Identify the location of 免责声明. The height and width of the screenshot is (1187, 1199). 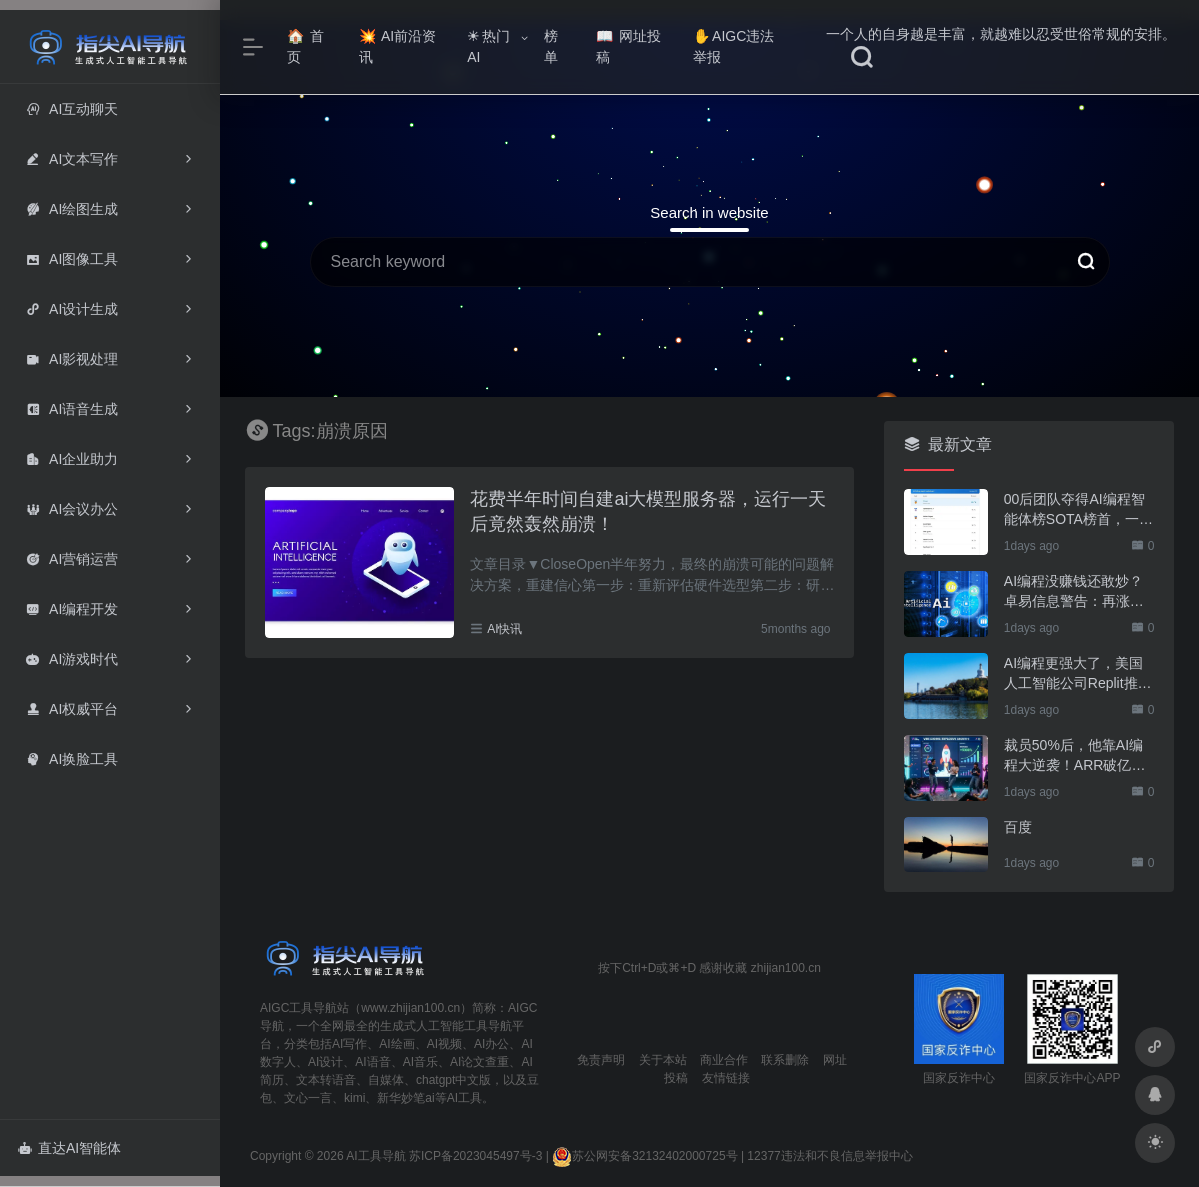
(601, 1060).